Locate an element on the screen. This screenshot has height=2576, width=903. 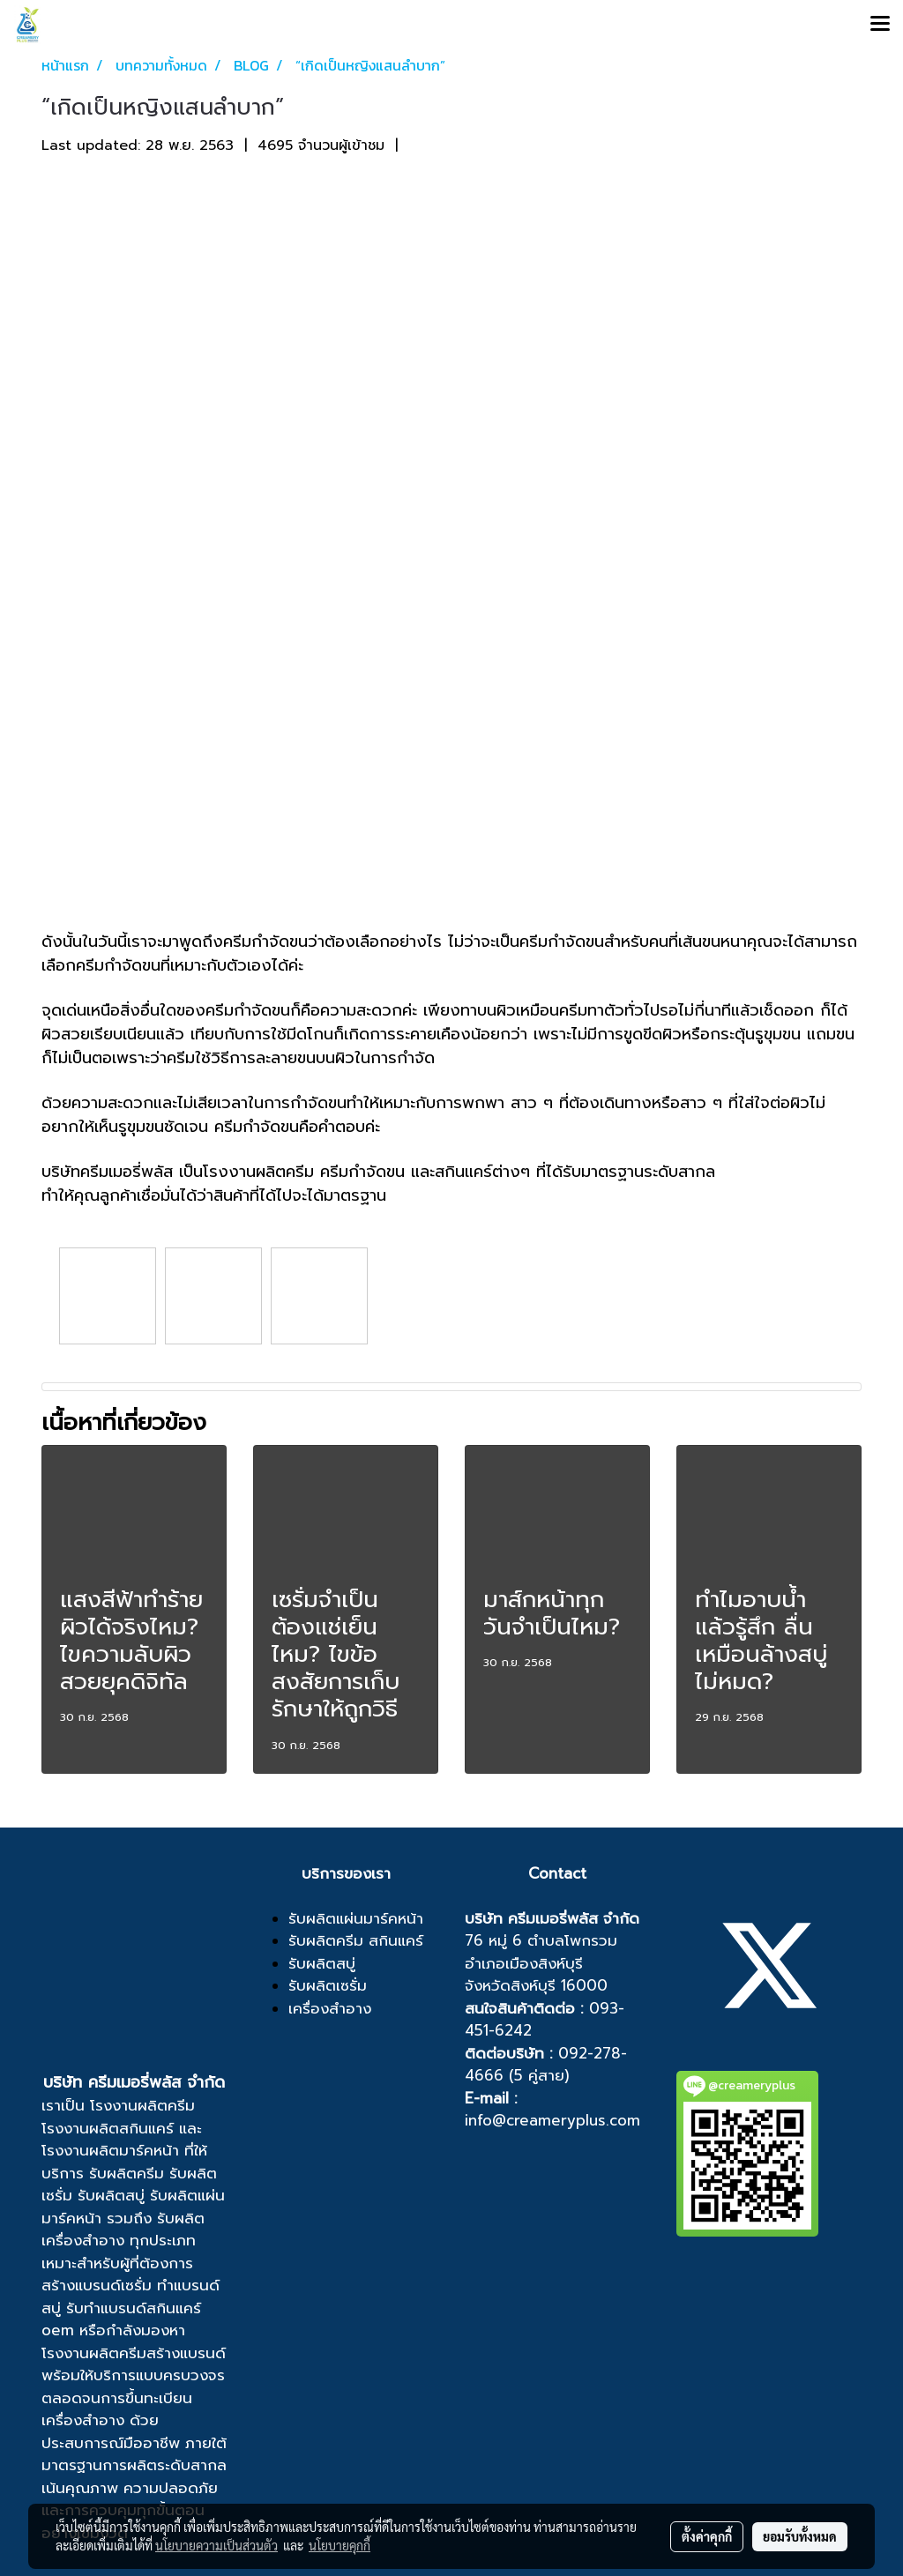
ยอมรับทั้งหมด is located at coordinates (800, 2536).